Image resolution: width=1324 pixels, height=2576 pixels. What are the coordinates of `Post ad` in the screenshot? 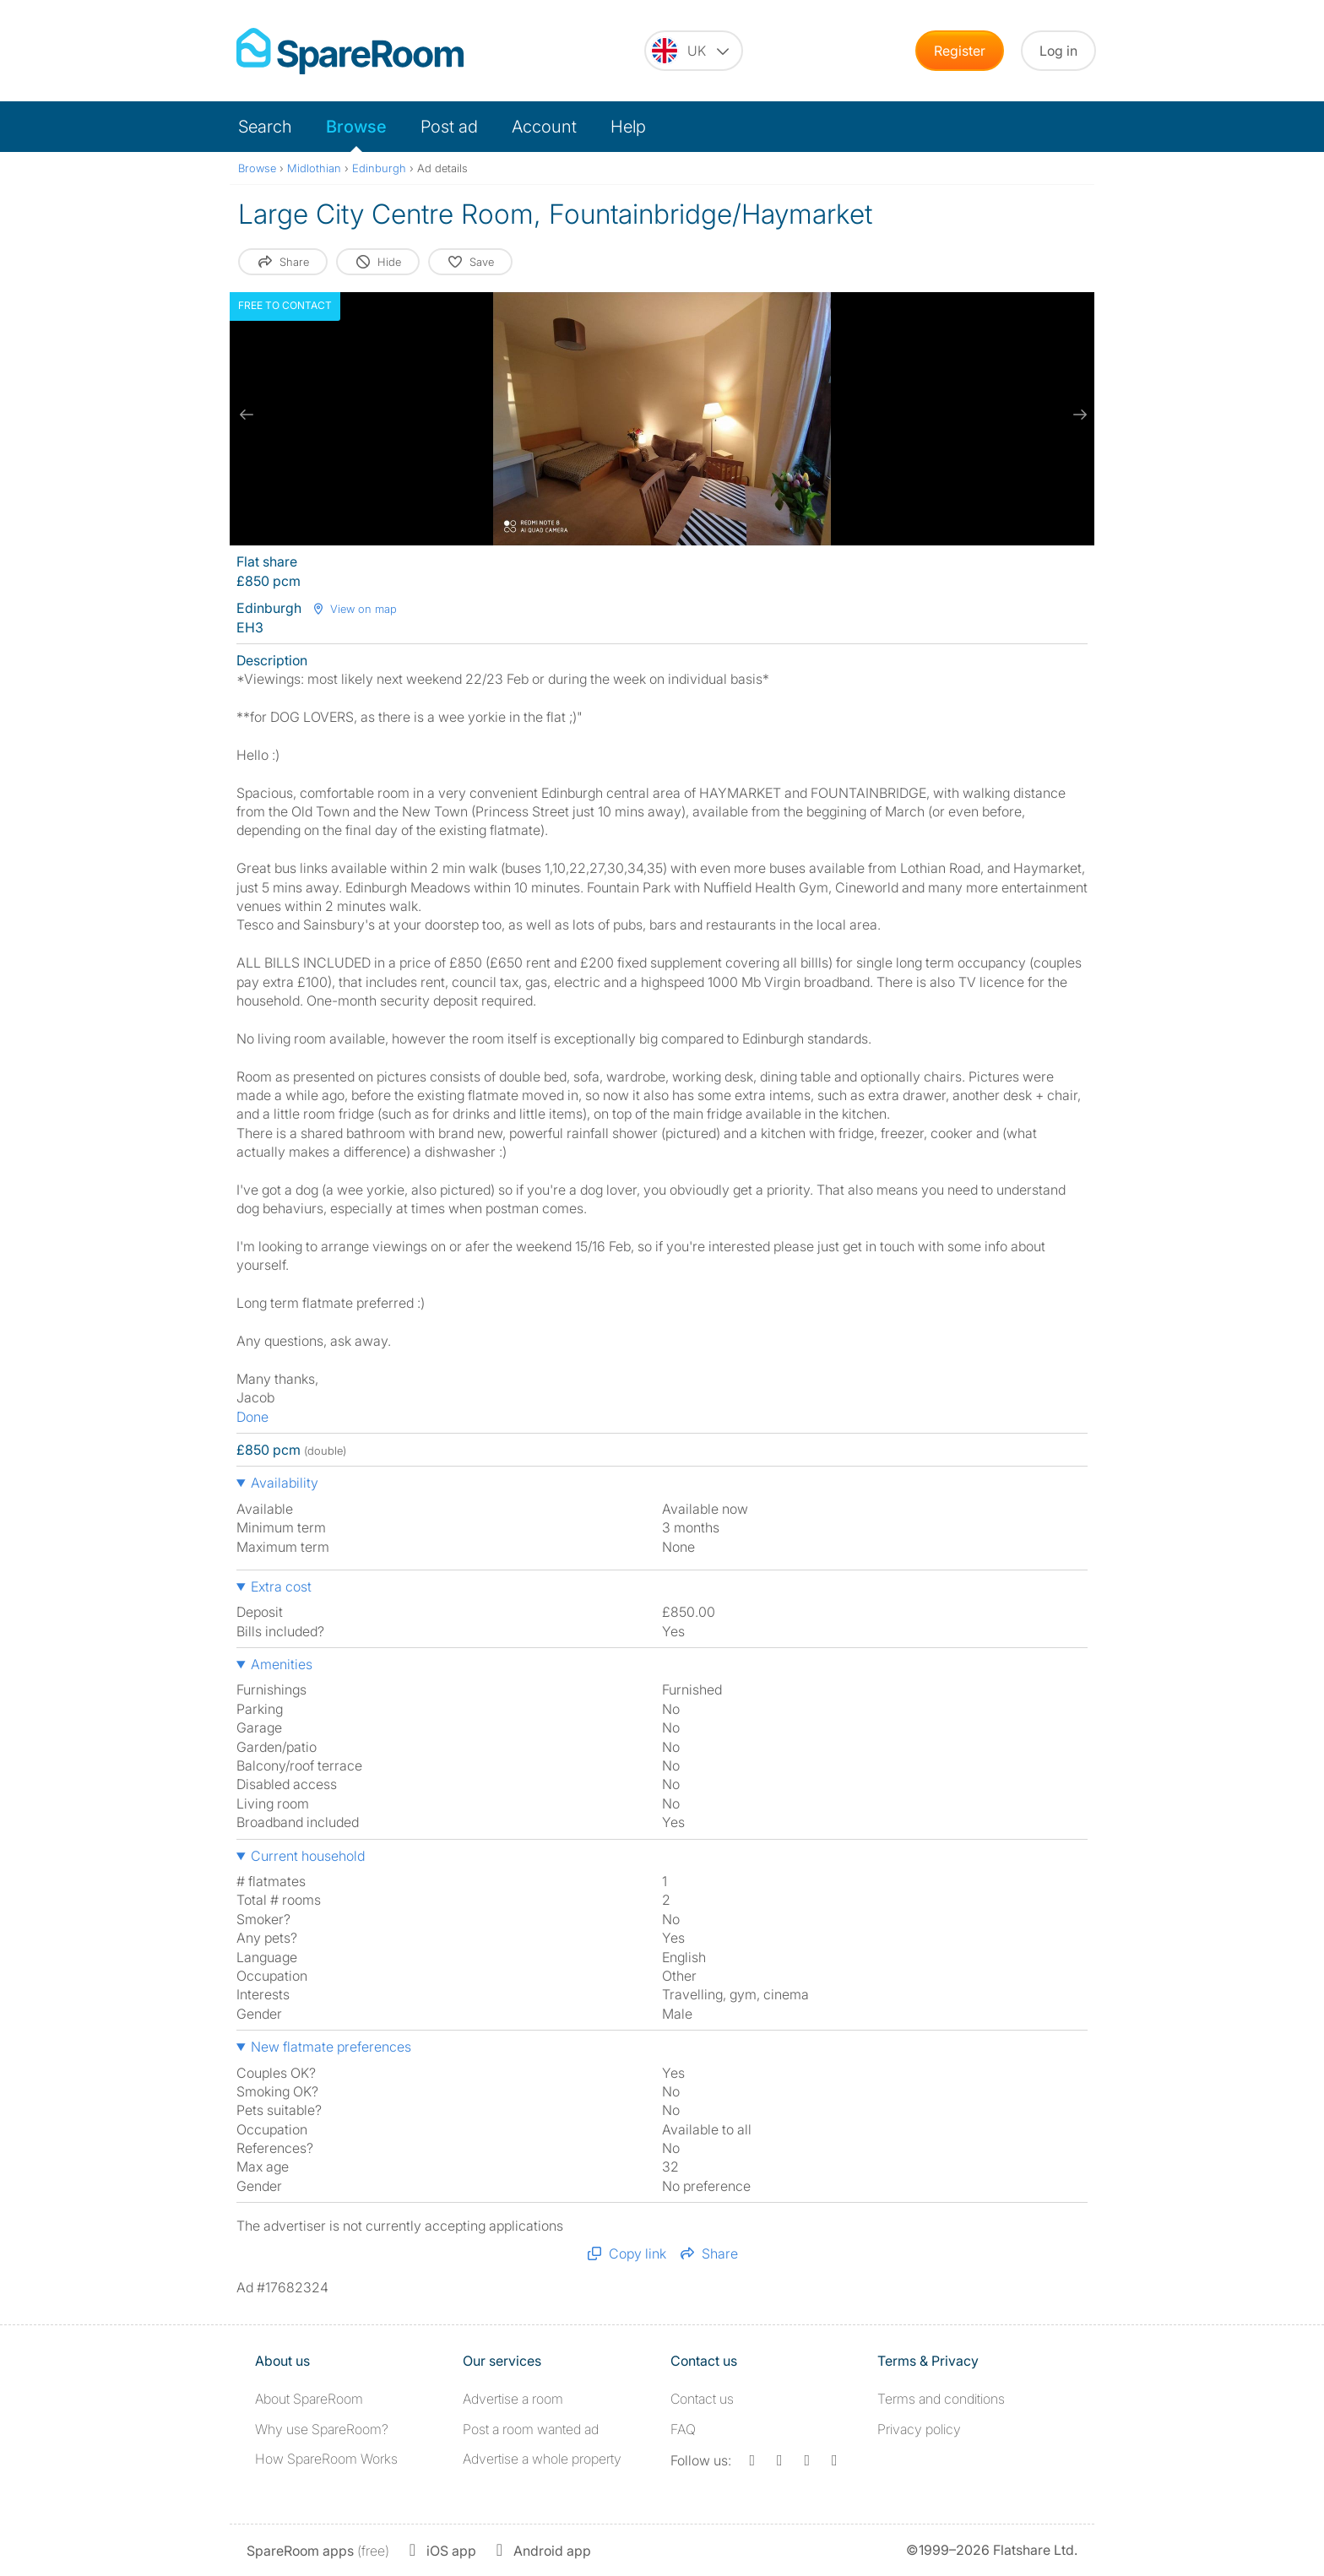 It's located at (449, 127).